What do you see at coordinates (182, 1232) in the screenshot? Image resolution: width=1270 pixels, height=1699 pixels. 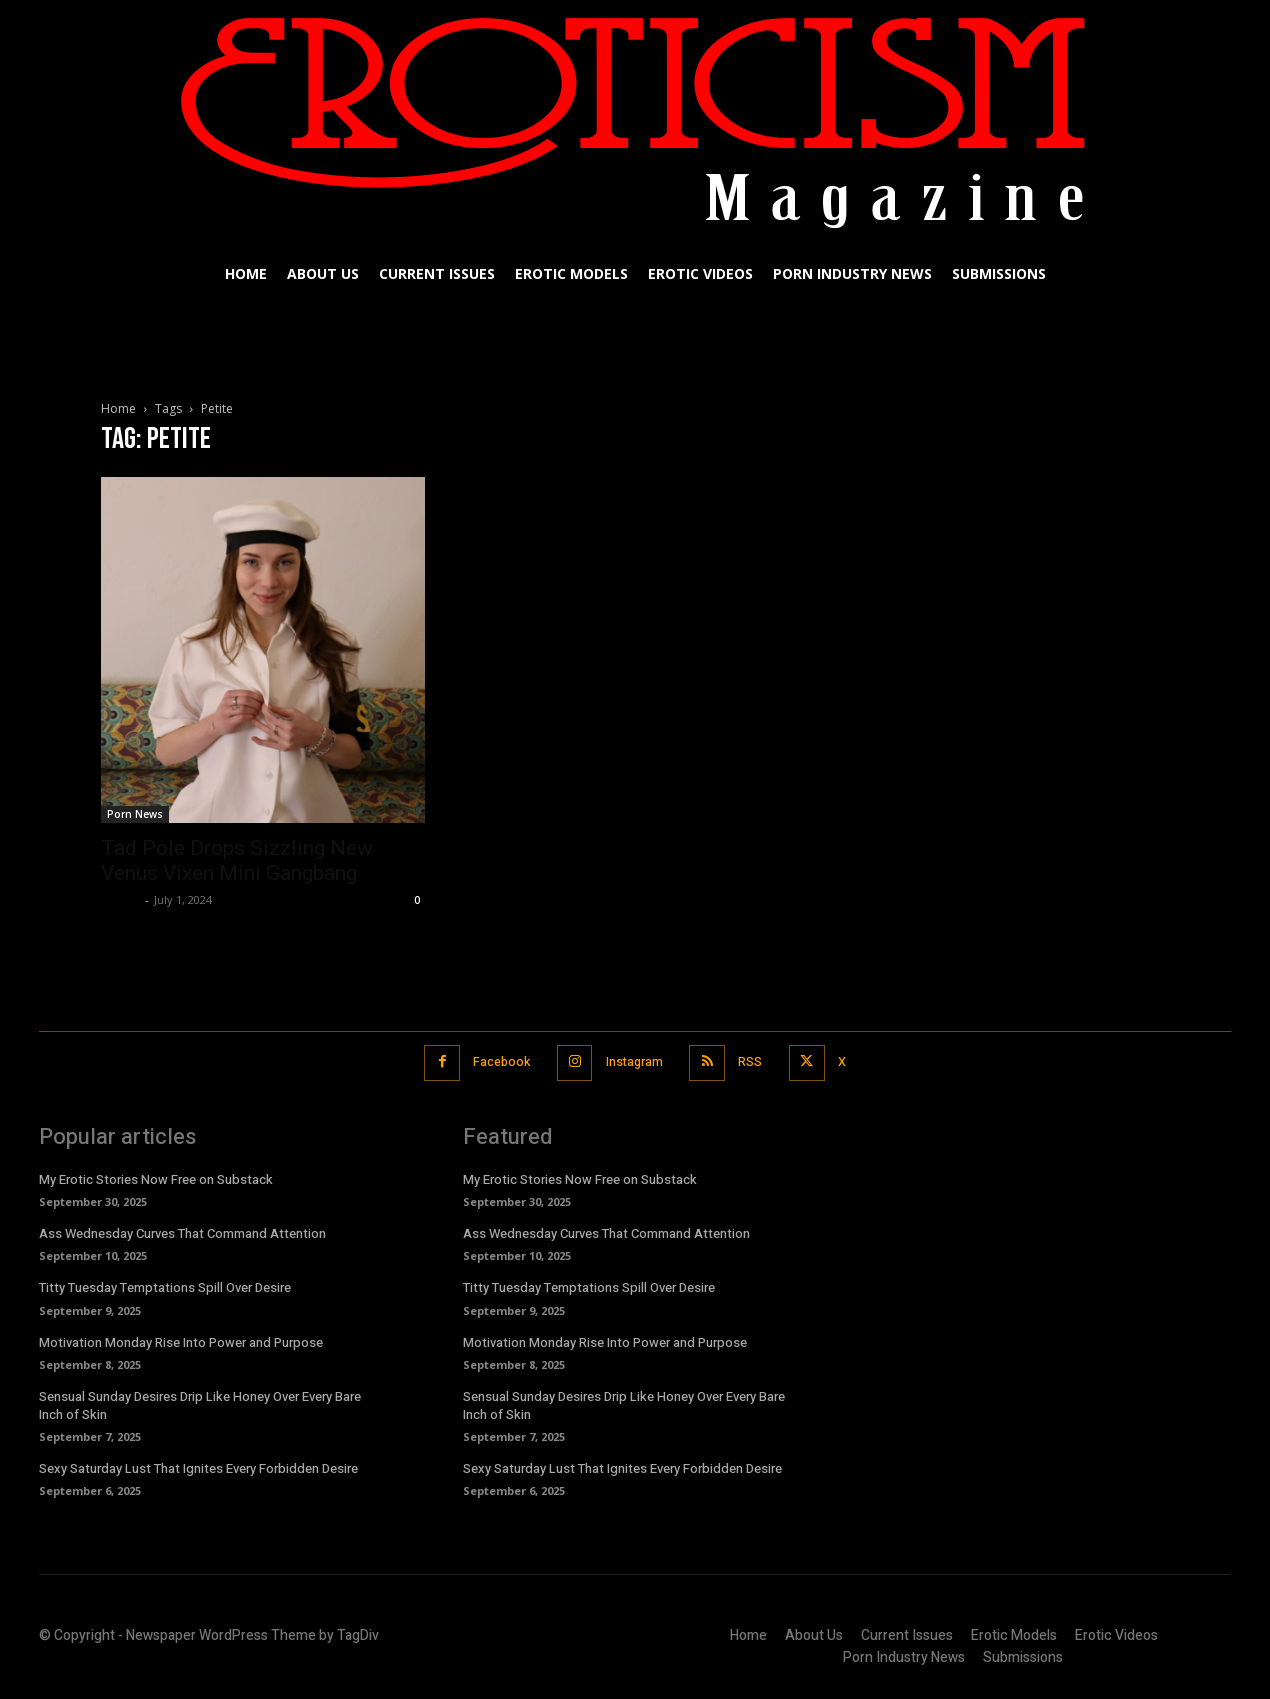 I see `Ass Wednesday Curves That Command Attention` at bounding box center [182, 1232].